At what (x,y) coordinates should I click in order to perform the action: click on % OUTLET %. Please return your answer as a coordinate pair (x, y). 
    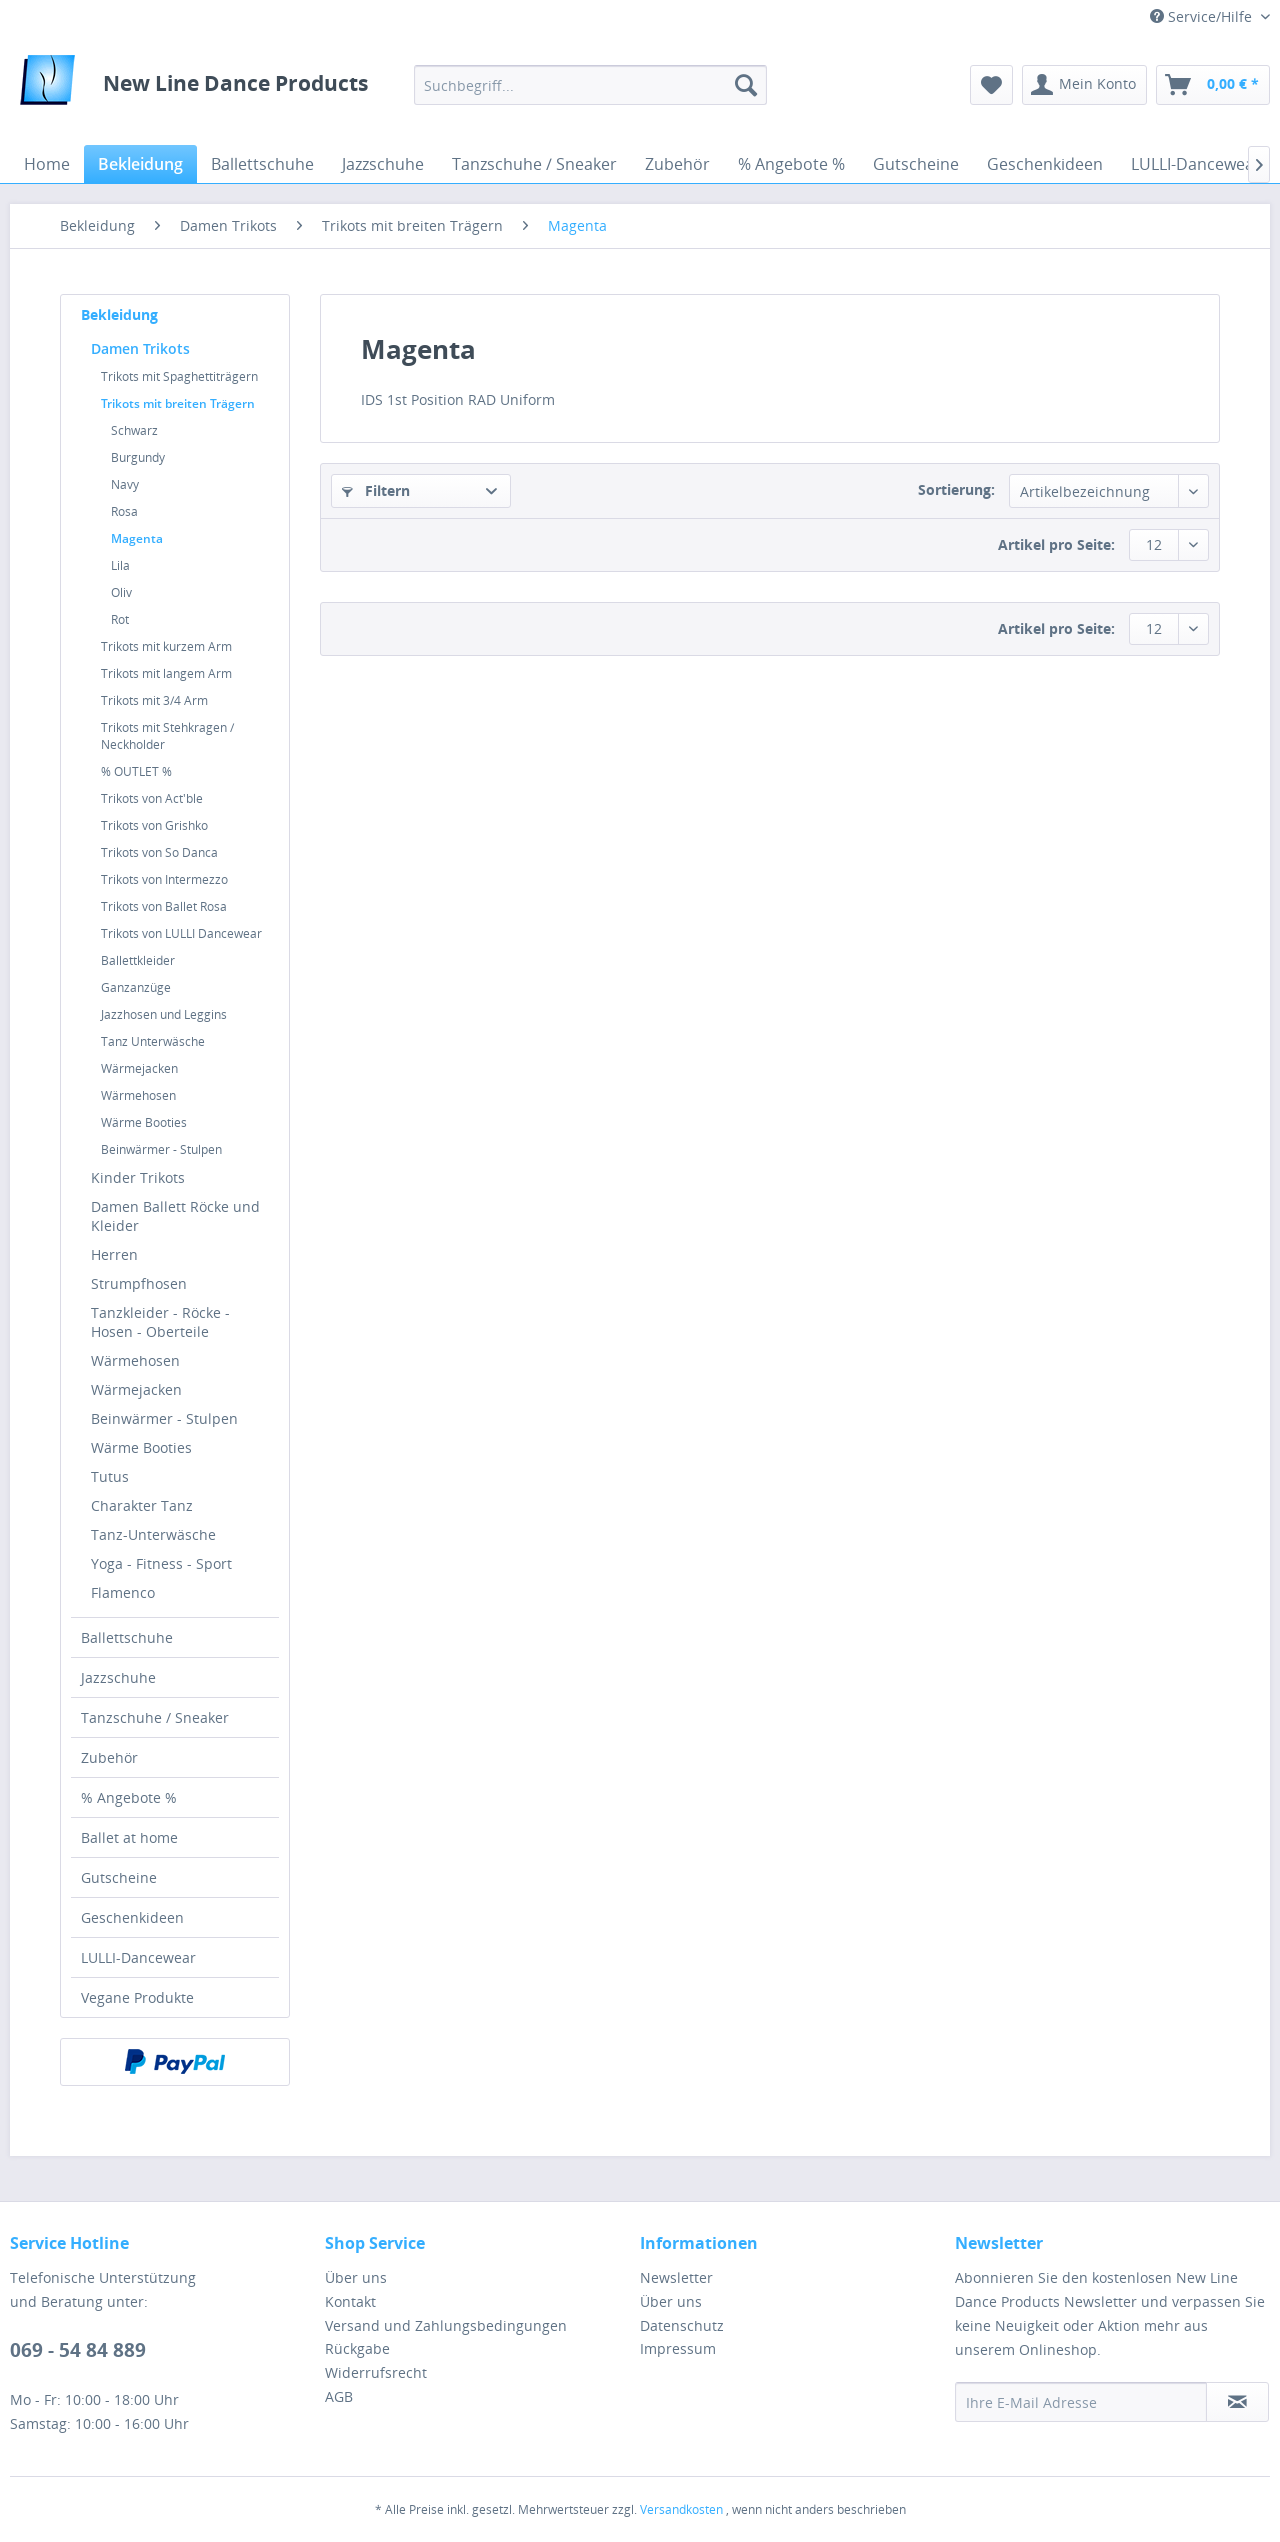
    Looking at the image, I should click on (136, 771).